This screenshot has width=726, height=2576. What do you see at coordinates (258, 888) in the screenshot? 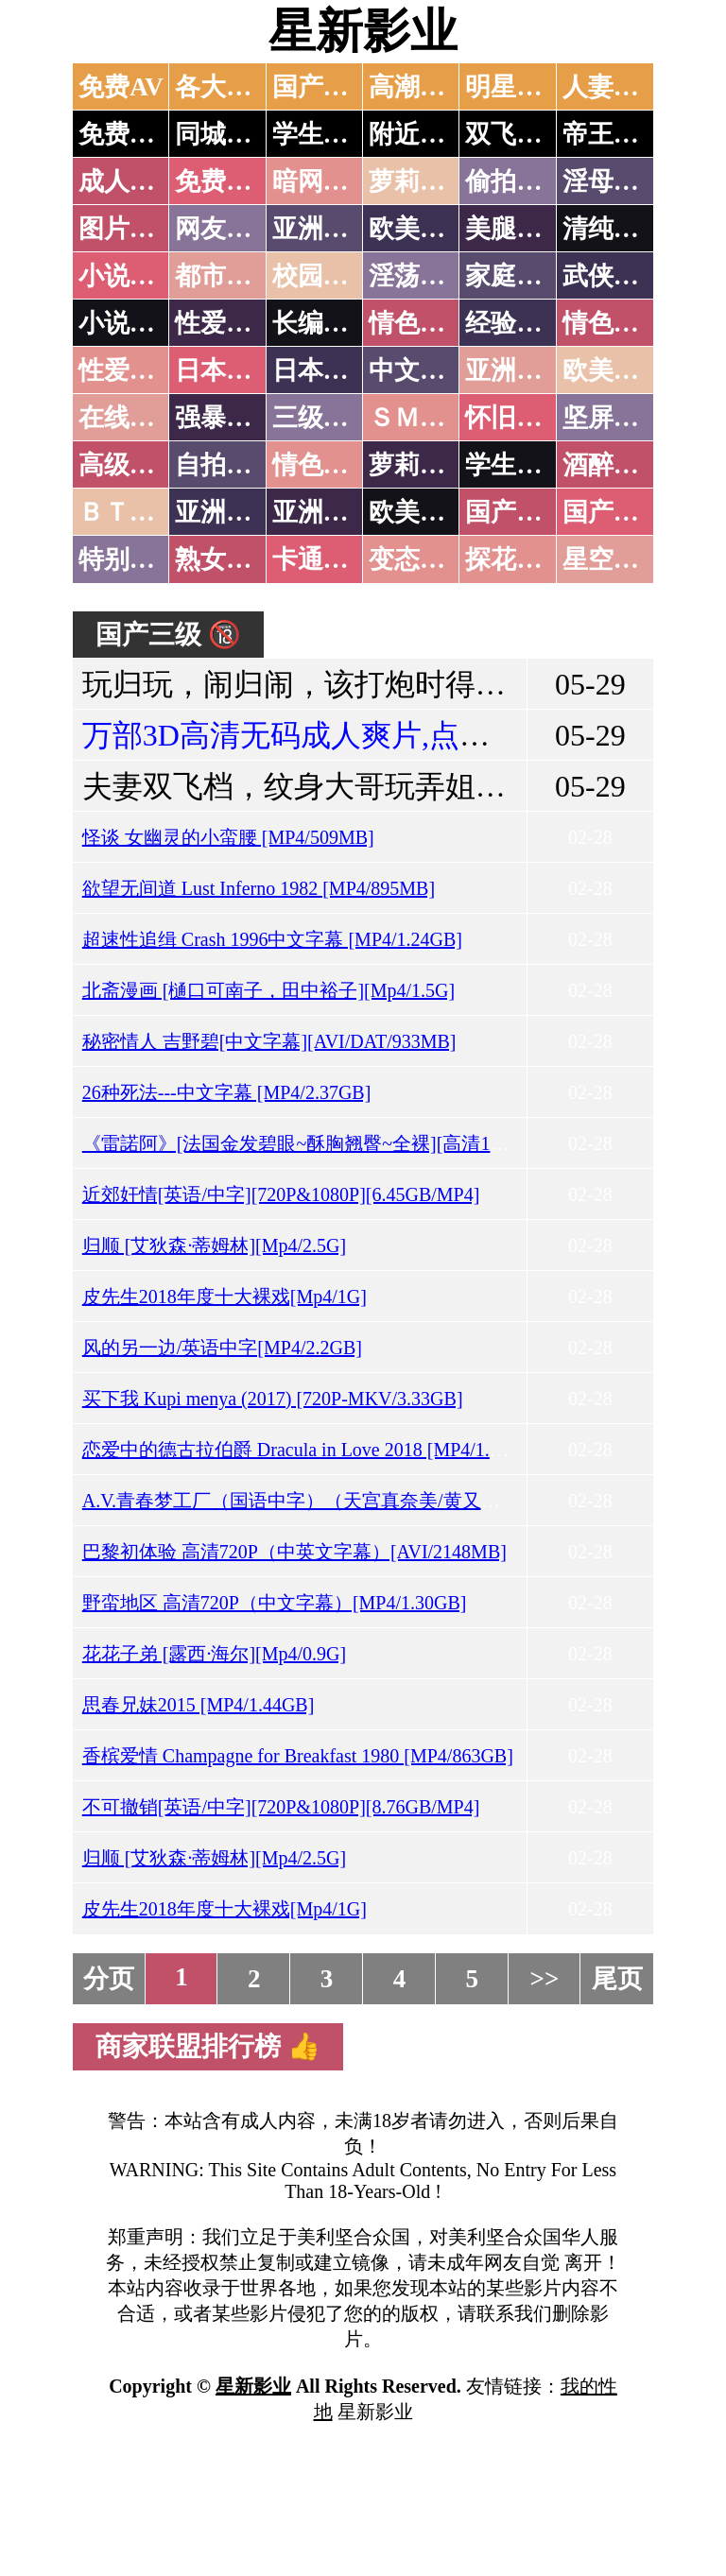
I see `欲望无间道 Lust Inferno 1982 [MP4/895MB]` at bounding box center [258, 888].